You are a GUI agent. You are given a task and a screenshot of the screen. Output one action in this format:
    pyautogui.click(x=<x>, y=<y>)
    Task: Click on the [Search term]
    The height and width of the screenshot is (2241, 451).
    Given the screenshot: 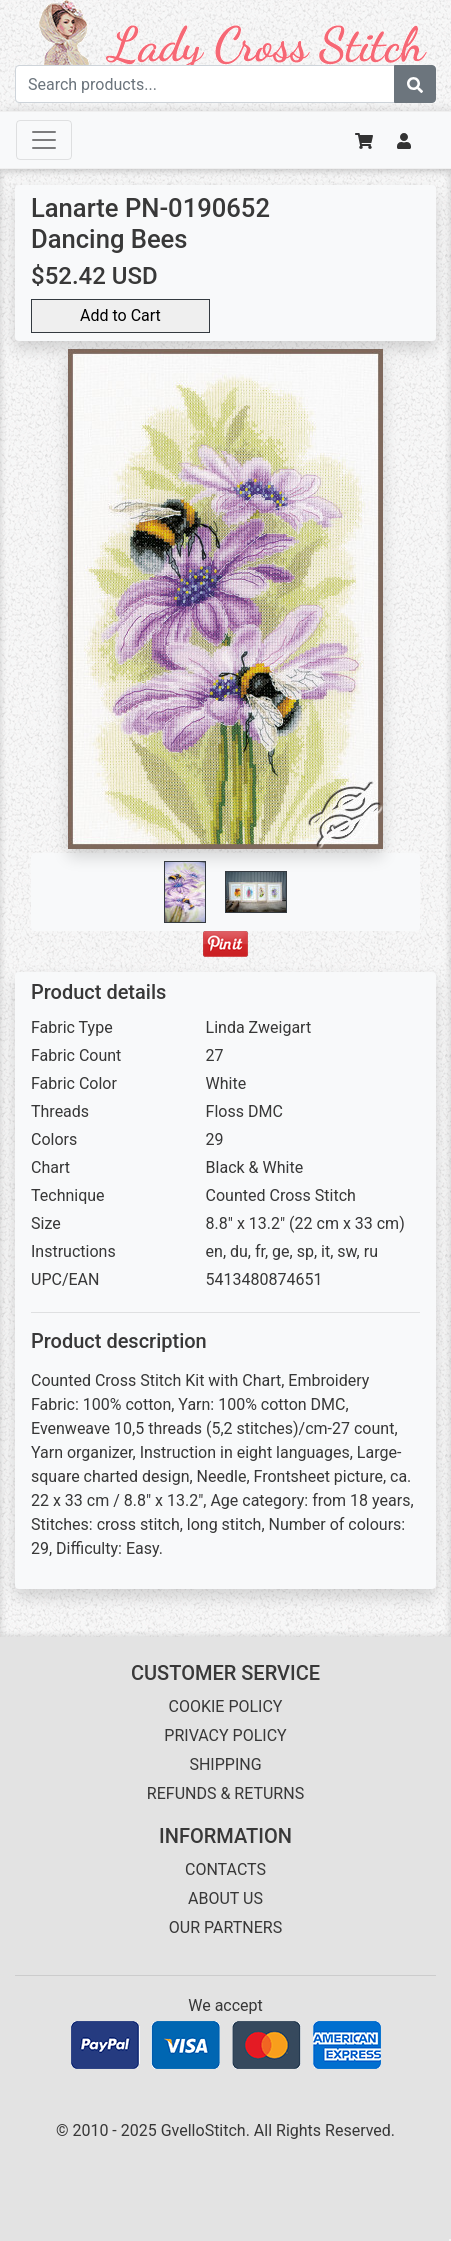 What is the action you would take?
    pyautogui.click(x=205, y=84)
    